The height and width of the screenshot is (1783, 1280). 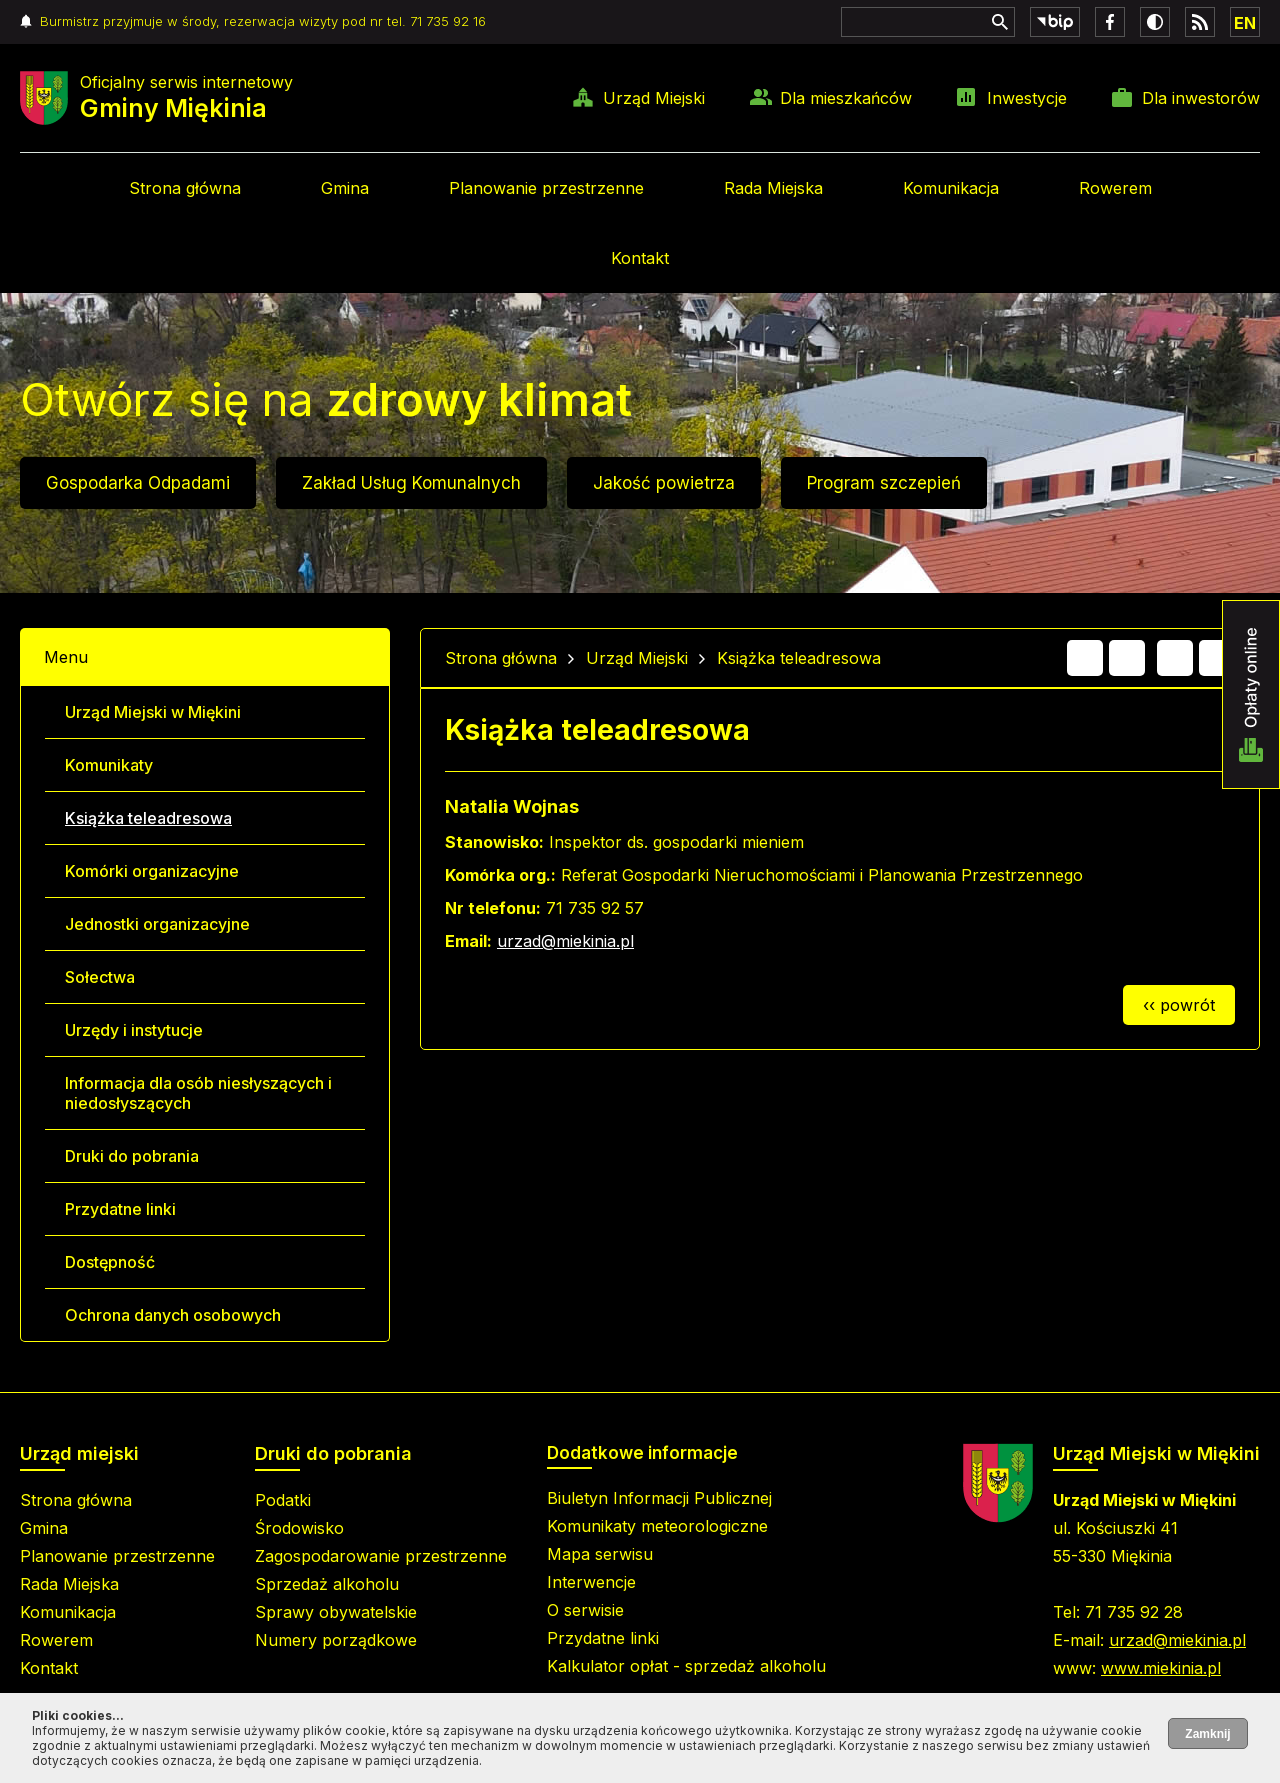 What do you see at coordinates (686, 1666) in the screenshot?
I see `Kalkulator opłat - sprzedaż alkoholu` at bounding box center [686, 1666].